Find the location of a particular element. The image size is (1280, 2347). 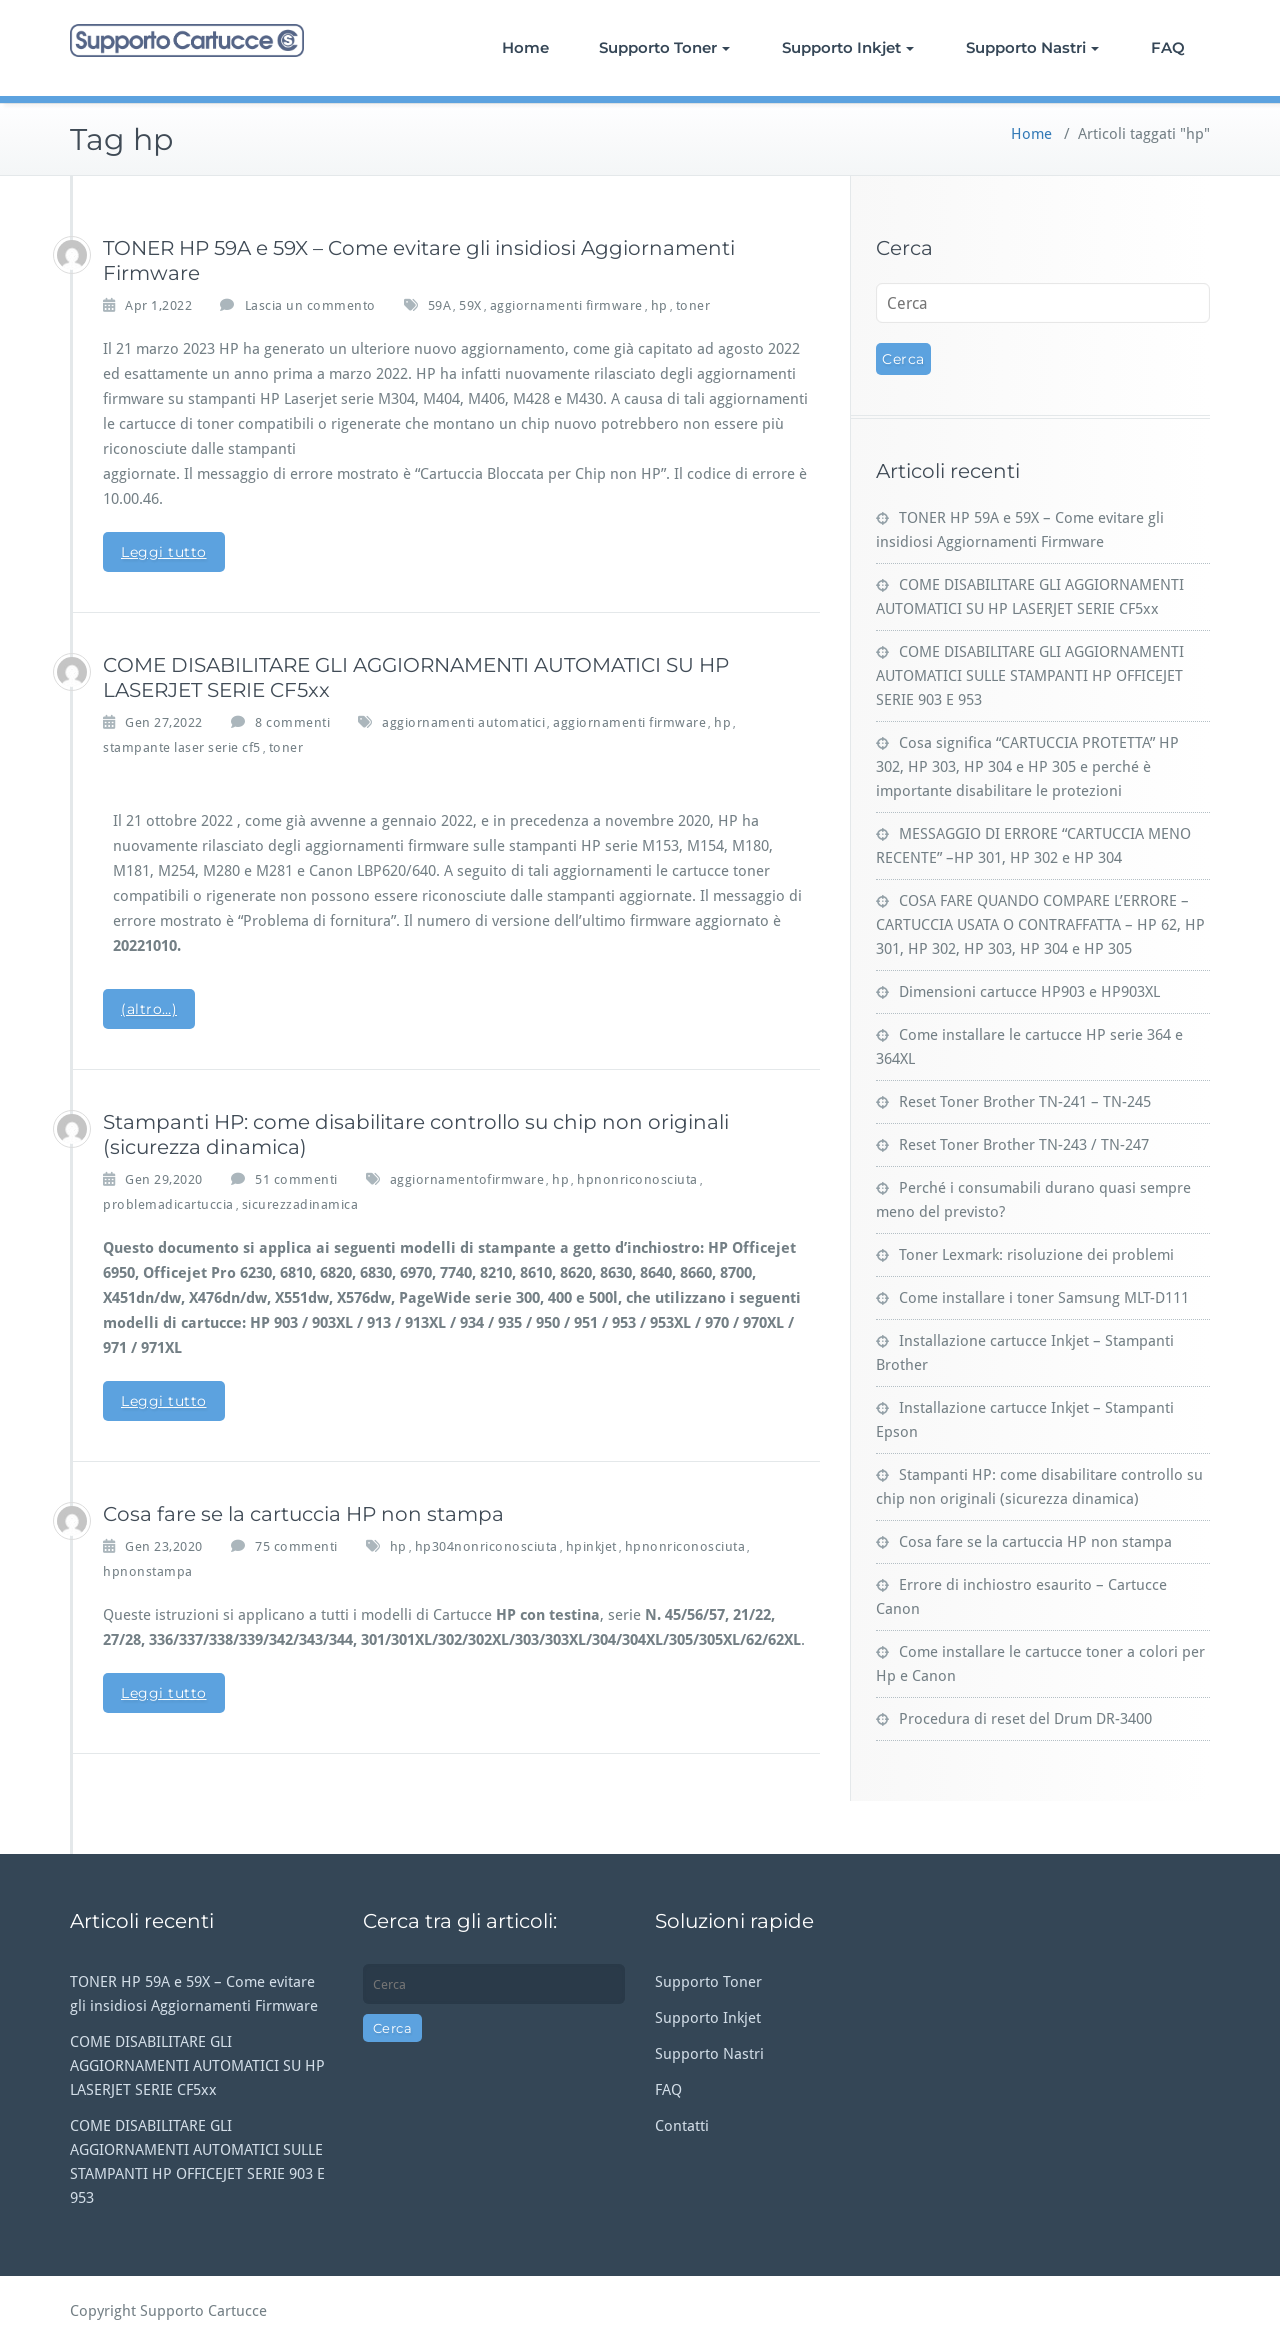

Come installare i toner Samsung MLT-D111 is located at coordinates (1044, 1298).